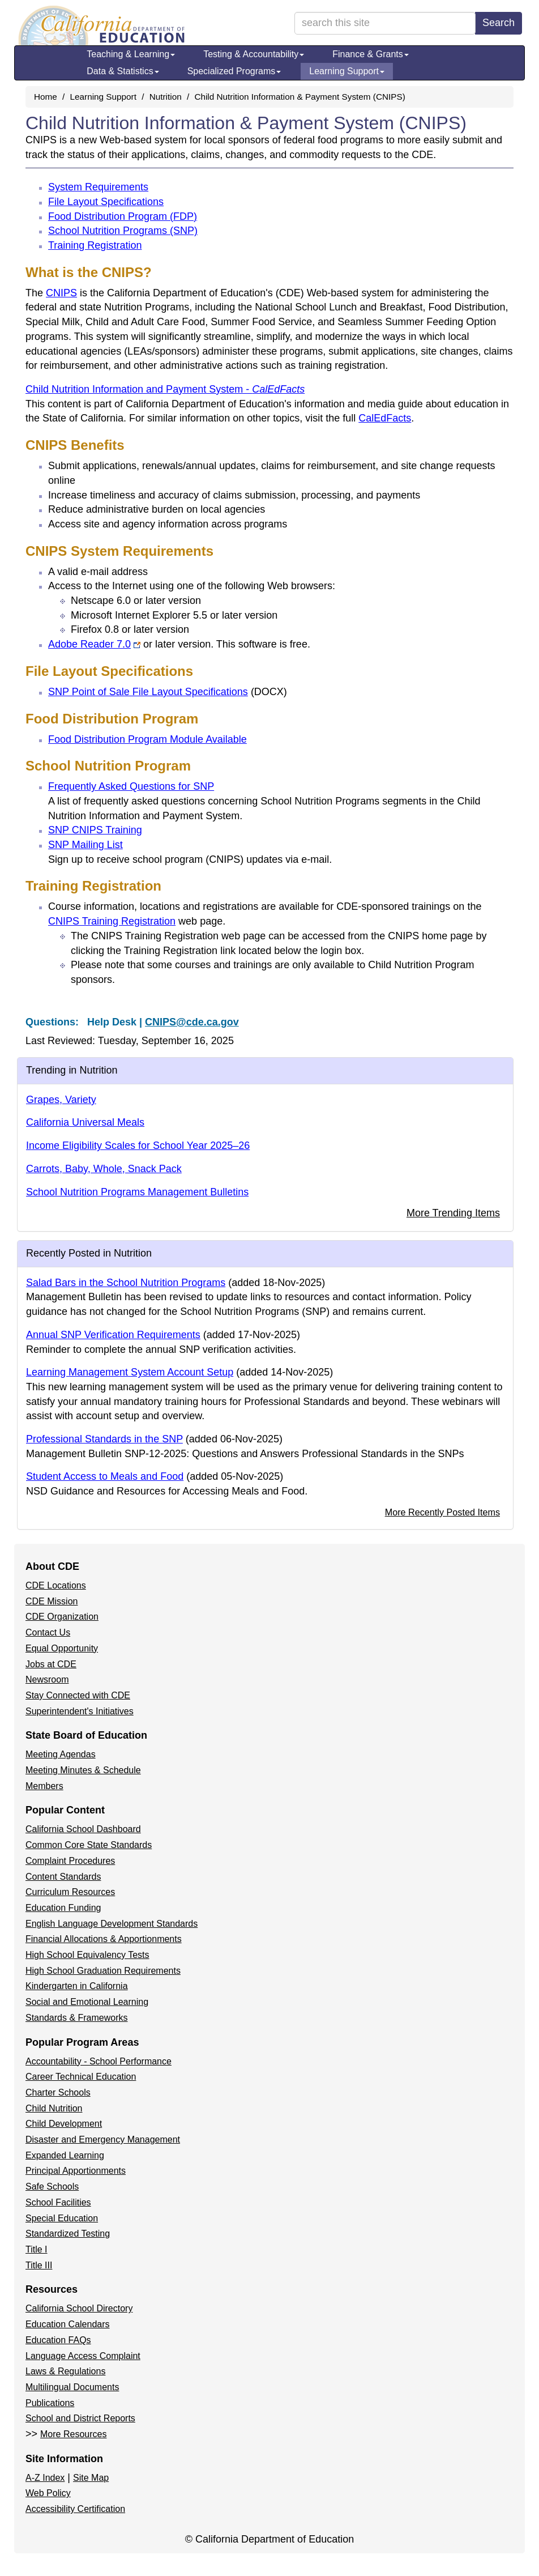 This screenshot has width=539, height=2576. What do you see at coordinates (123, 71) in the screenshot?
I see `Data & Statistics` at bounding box center [123, 71].